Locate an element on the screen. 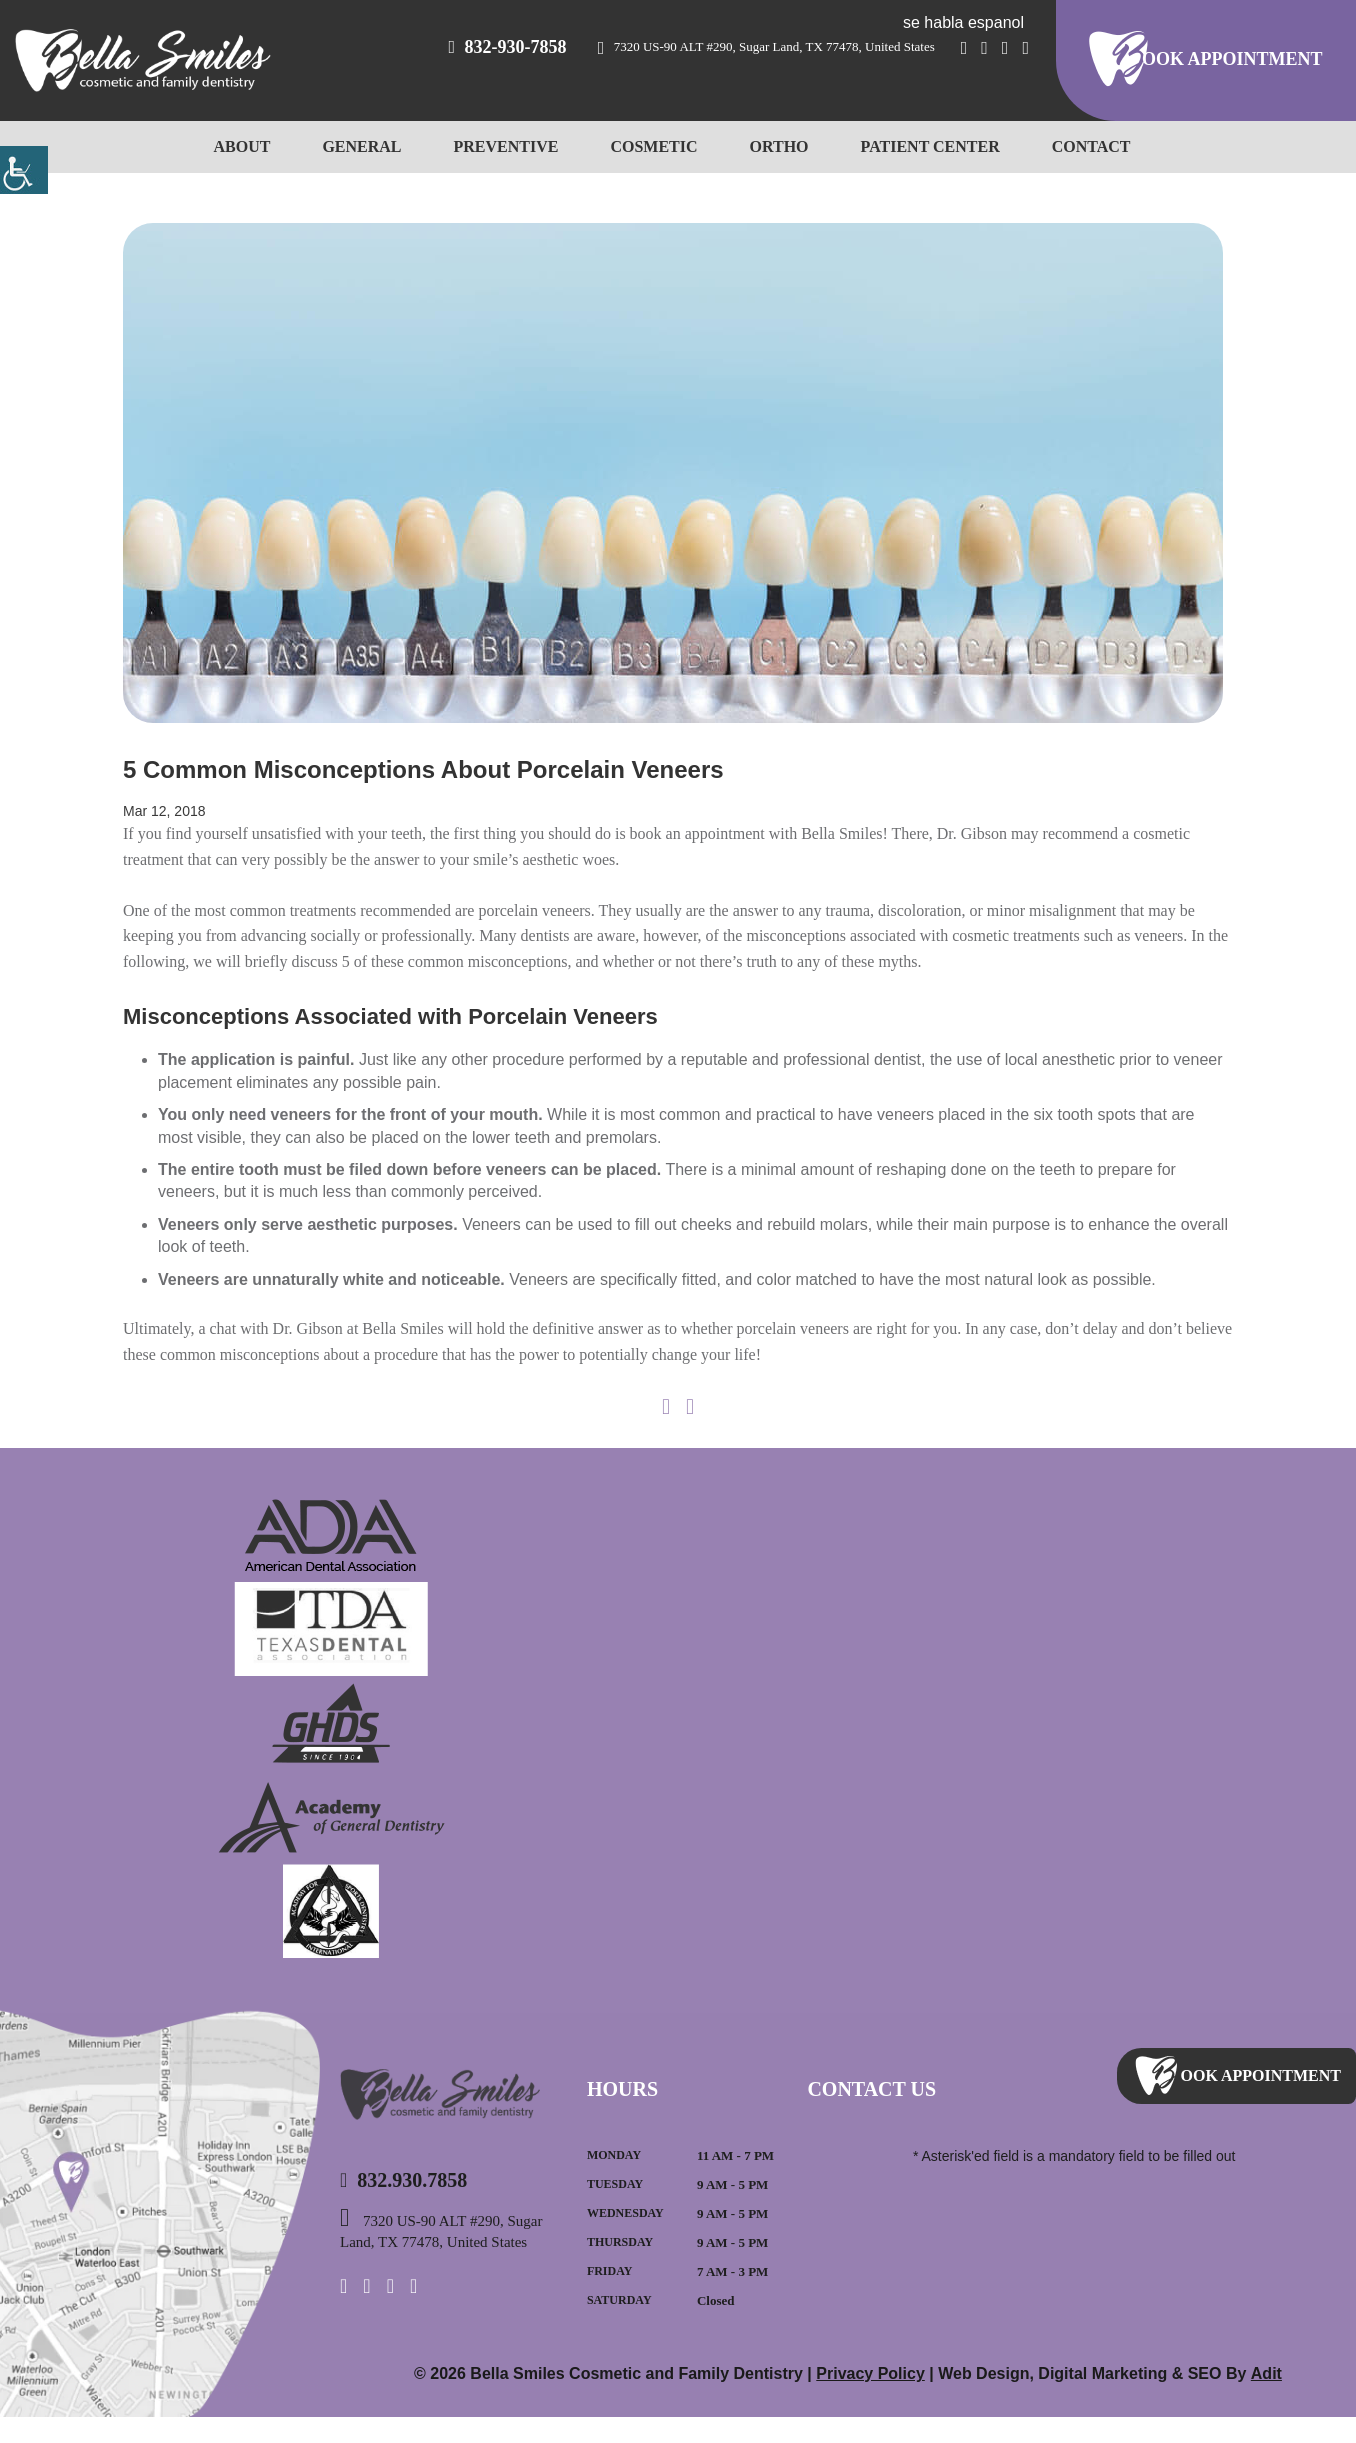 Image resolution: width=1356 pixels, height=2443 pixels. Map is located at coordinates (160, 2238).